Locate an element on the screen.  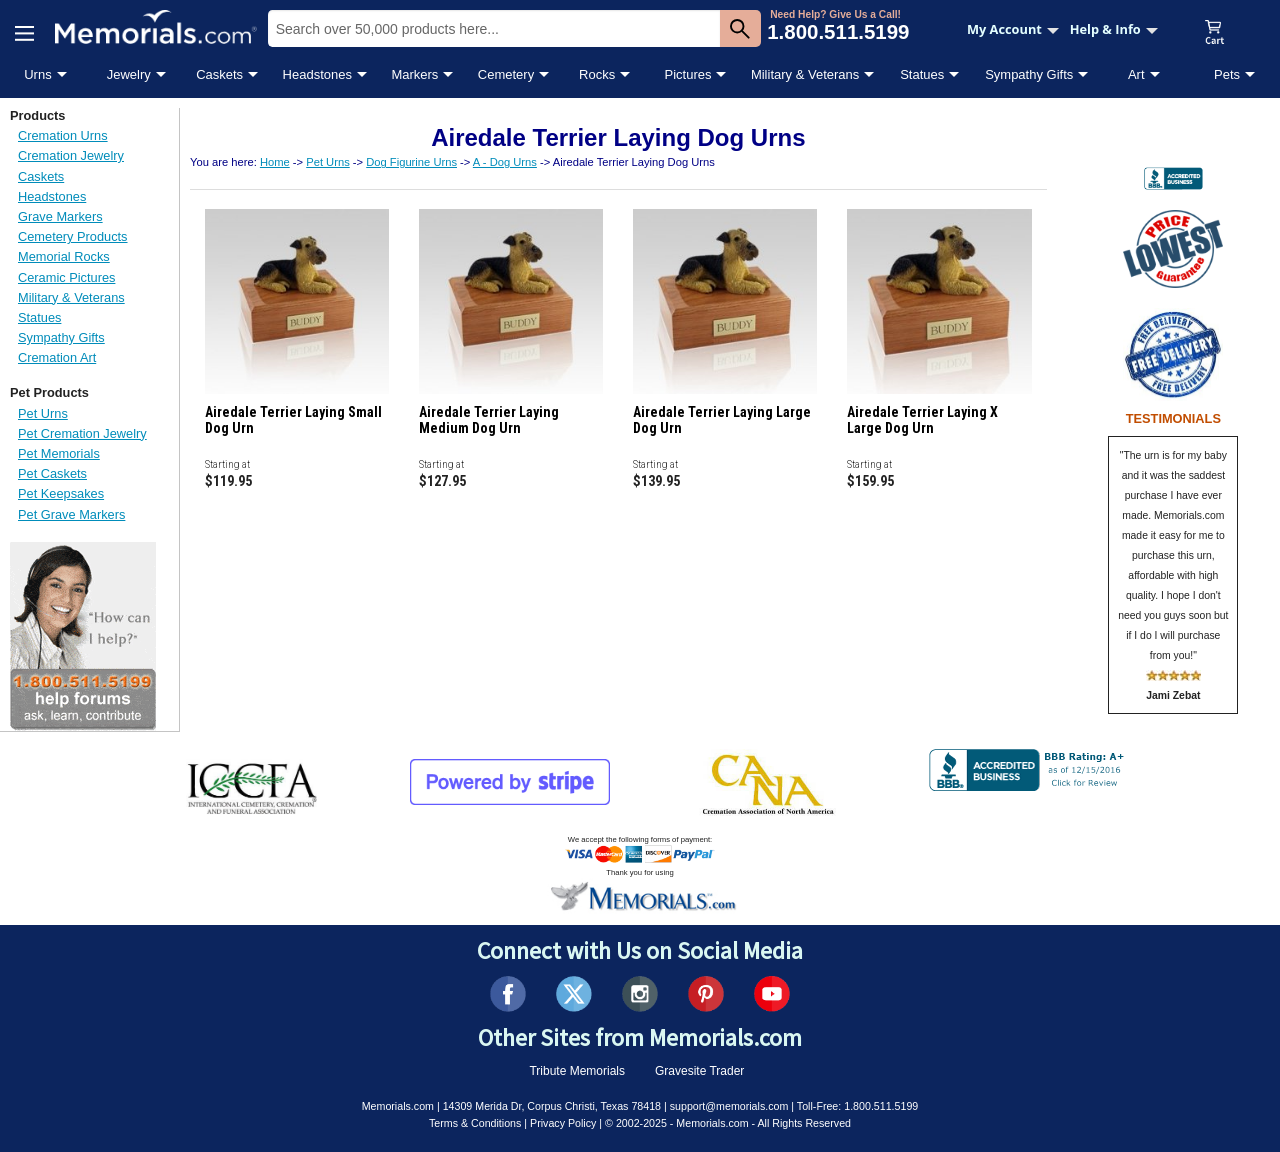
Memorial Rocks is located at coordinates (64, 256).